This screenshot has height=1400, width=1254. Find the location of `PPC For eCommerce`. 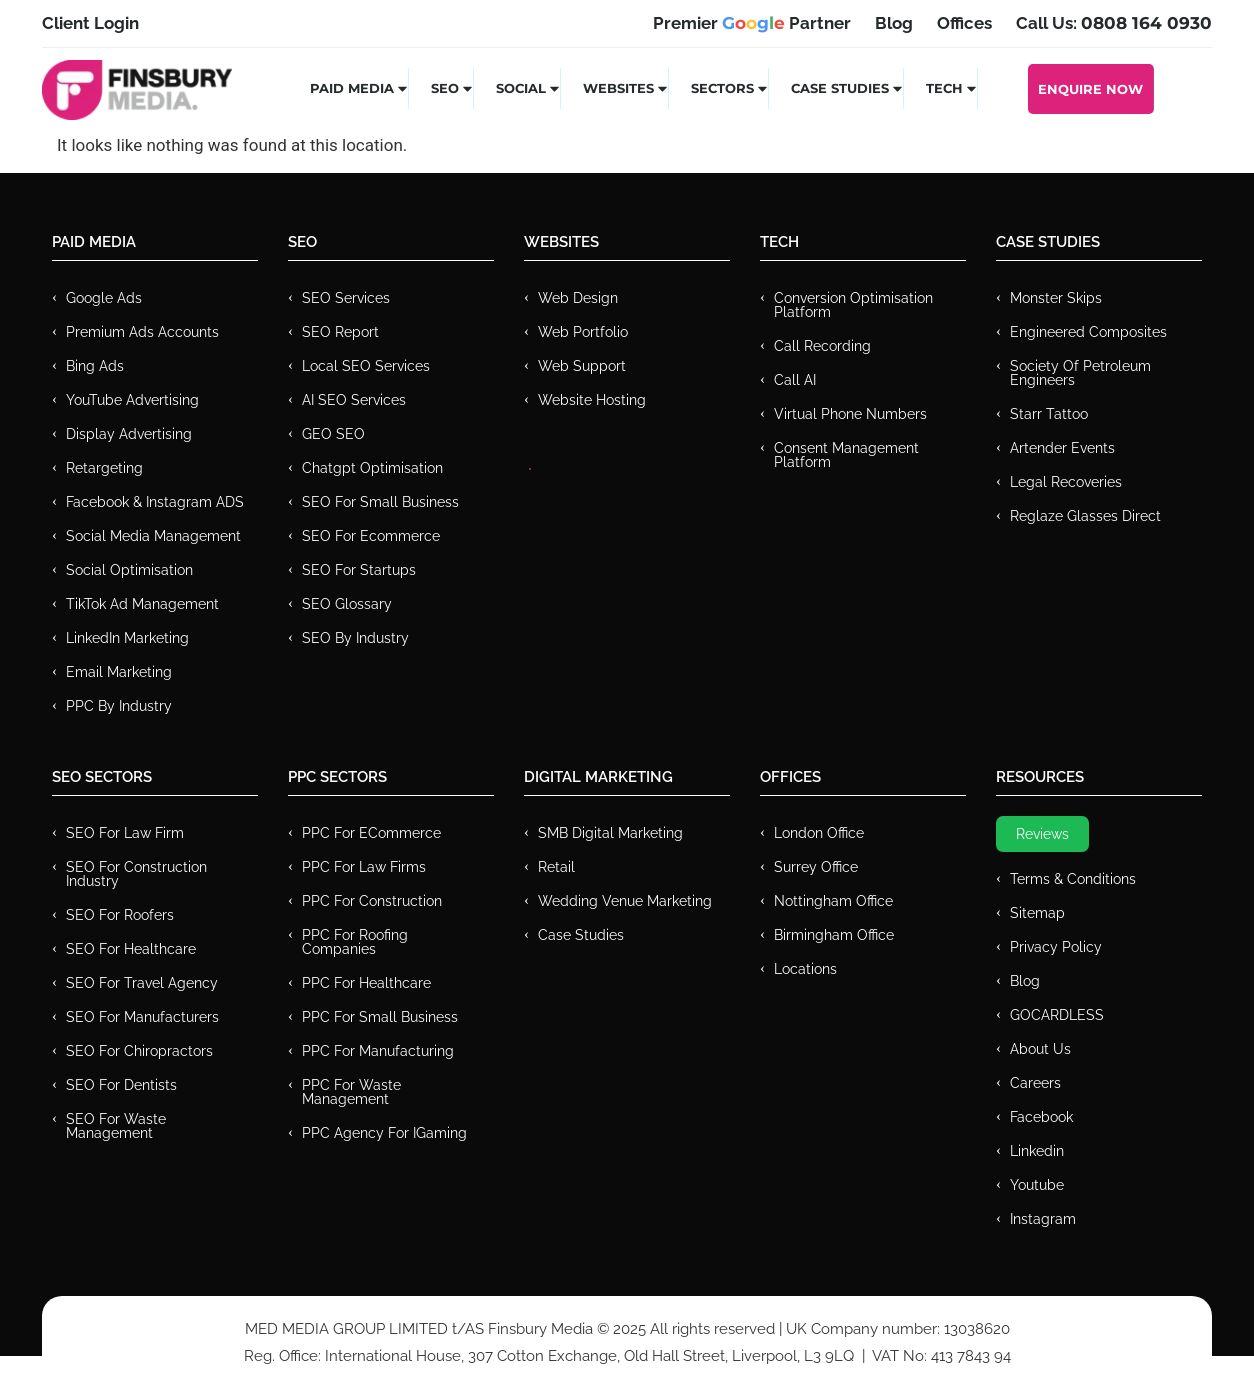

PPC For eCommerce is located at coordinates (371, 833).